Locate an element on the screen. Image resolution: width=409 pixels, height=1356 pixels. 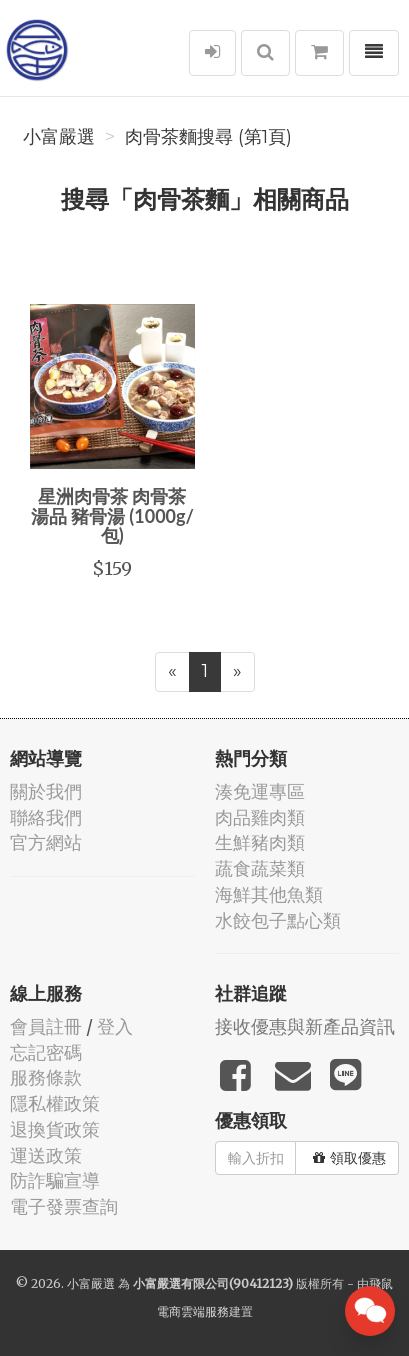
海鮮其他魚類 is located at coordinates (269, 894).